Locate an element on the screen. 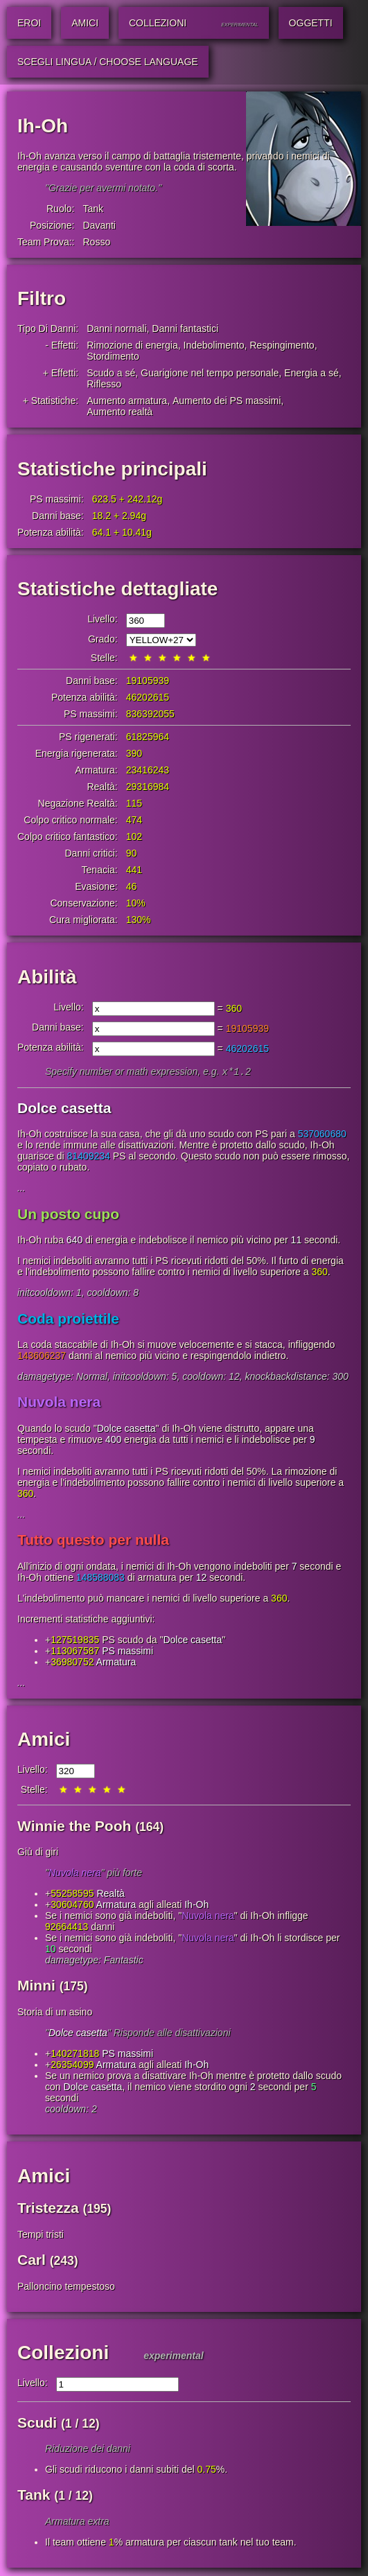  Danni normali is located at coordinates (116, 328).